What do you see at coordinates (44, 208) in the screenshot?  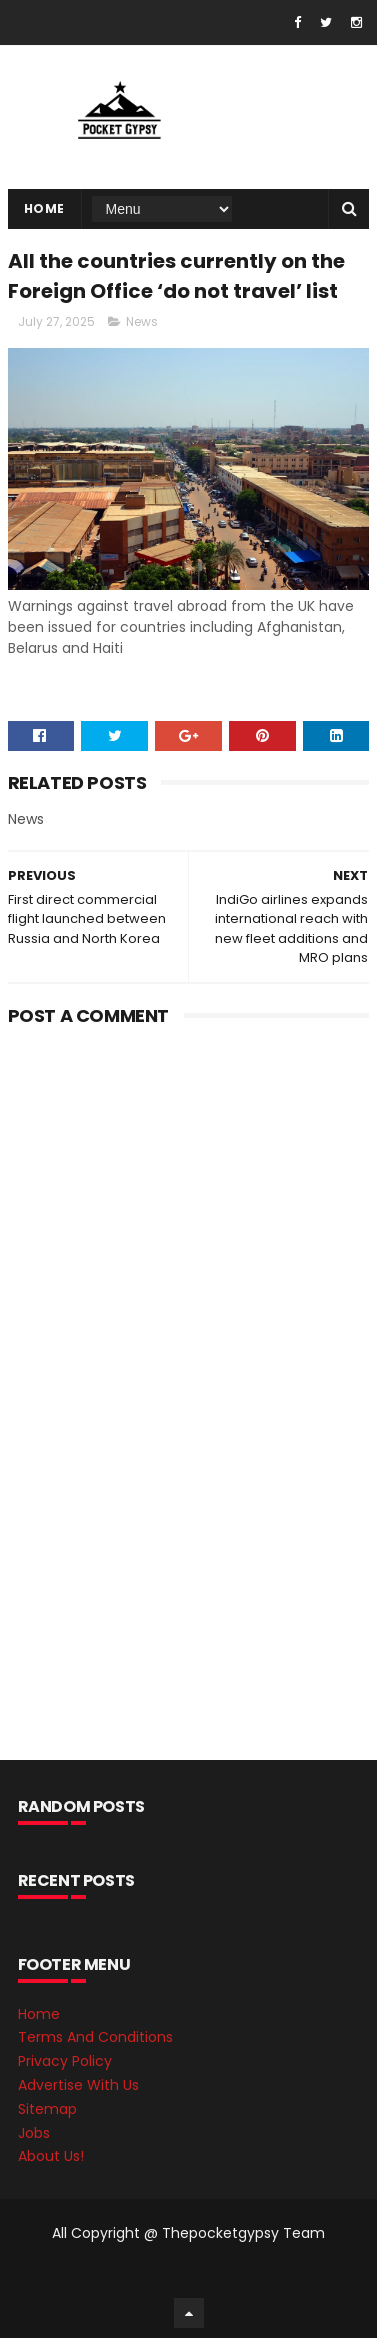 I see `Home` at bounding box center [44, 208].